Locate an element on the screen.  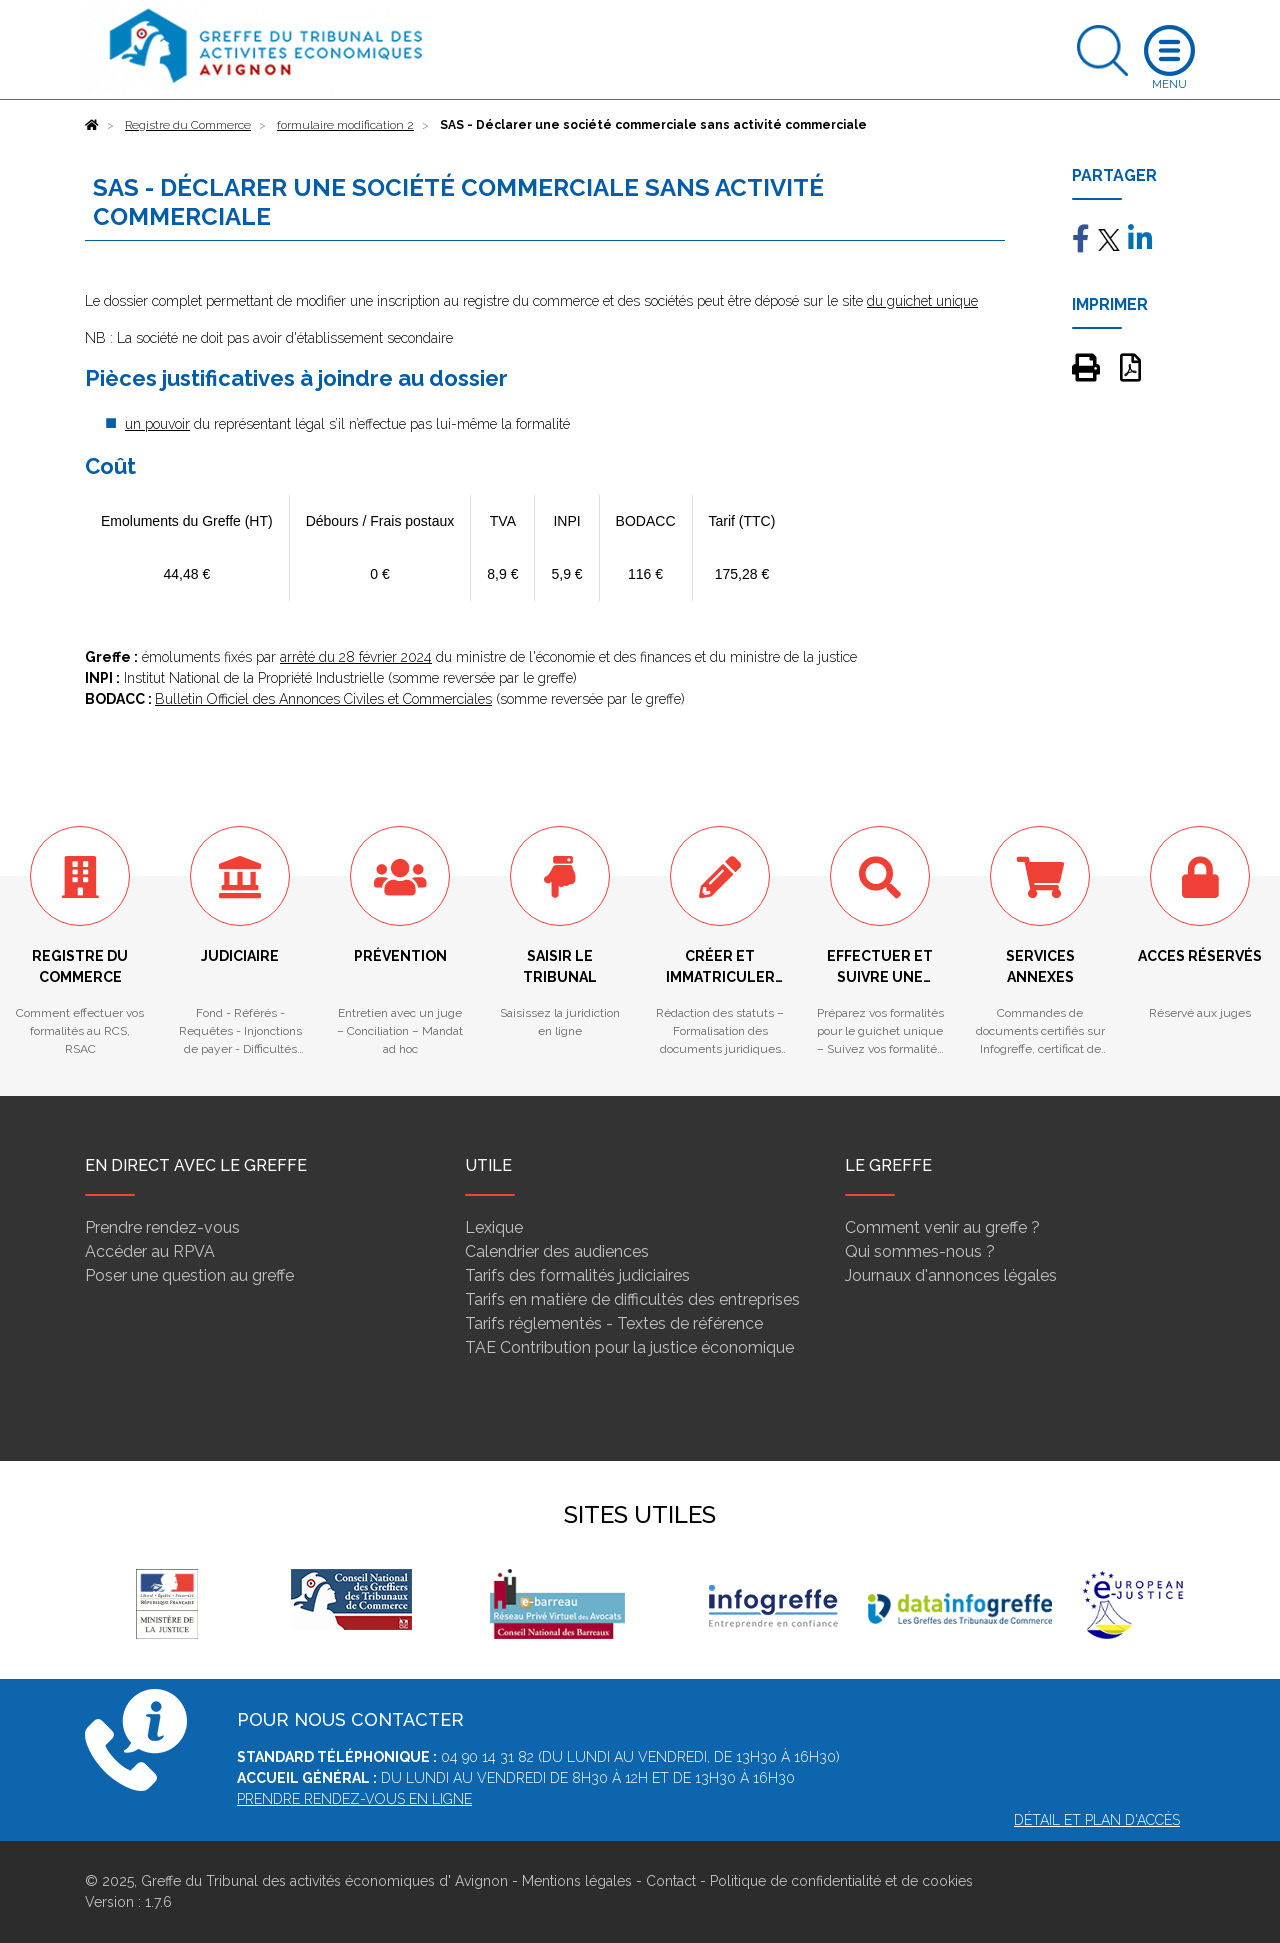
Lexique is located at coordinates (494, 1227).